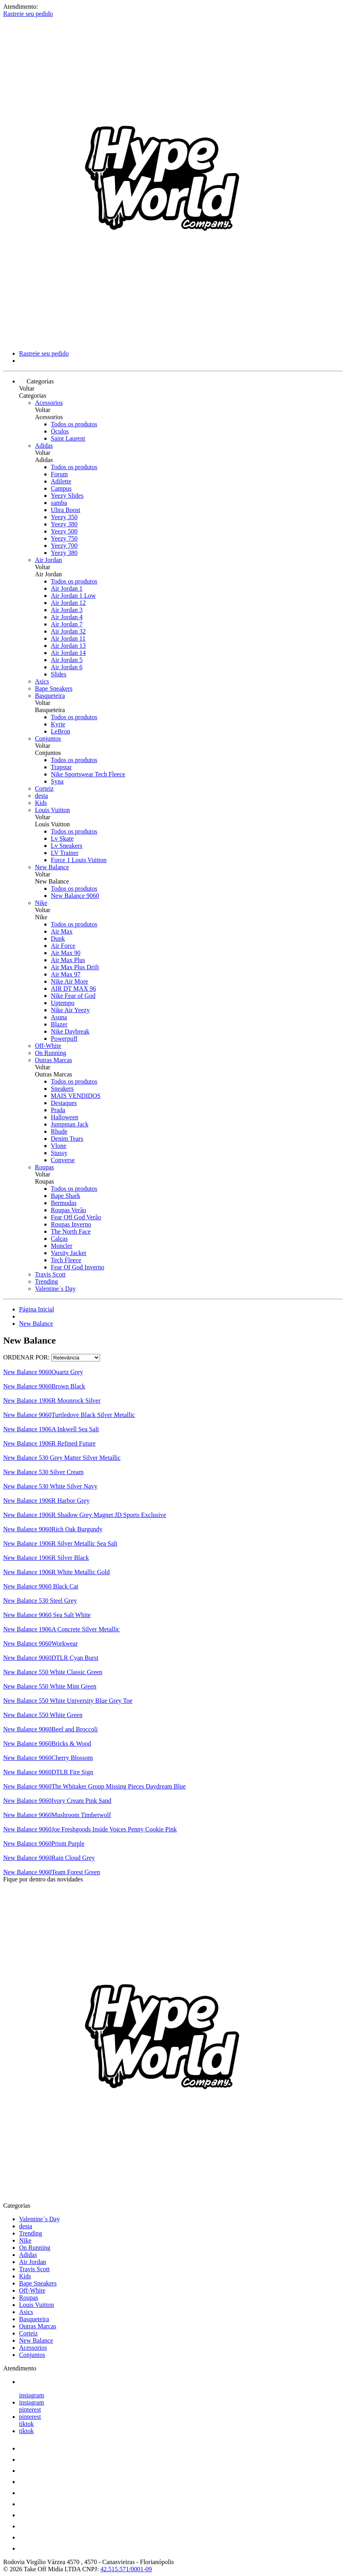 This screenshot has height=2576, width=346. I want to click on Yeezy 750, so click(64, 538).